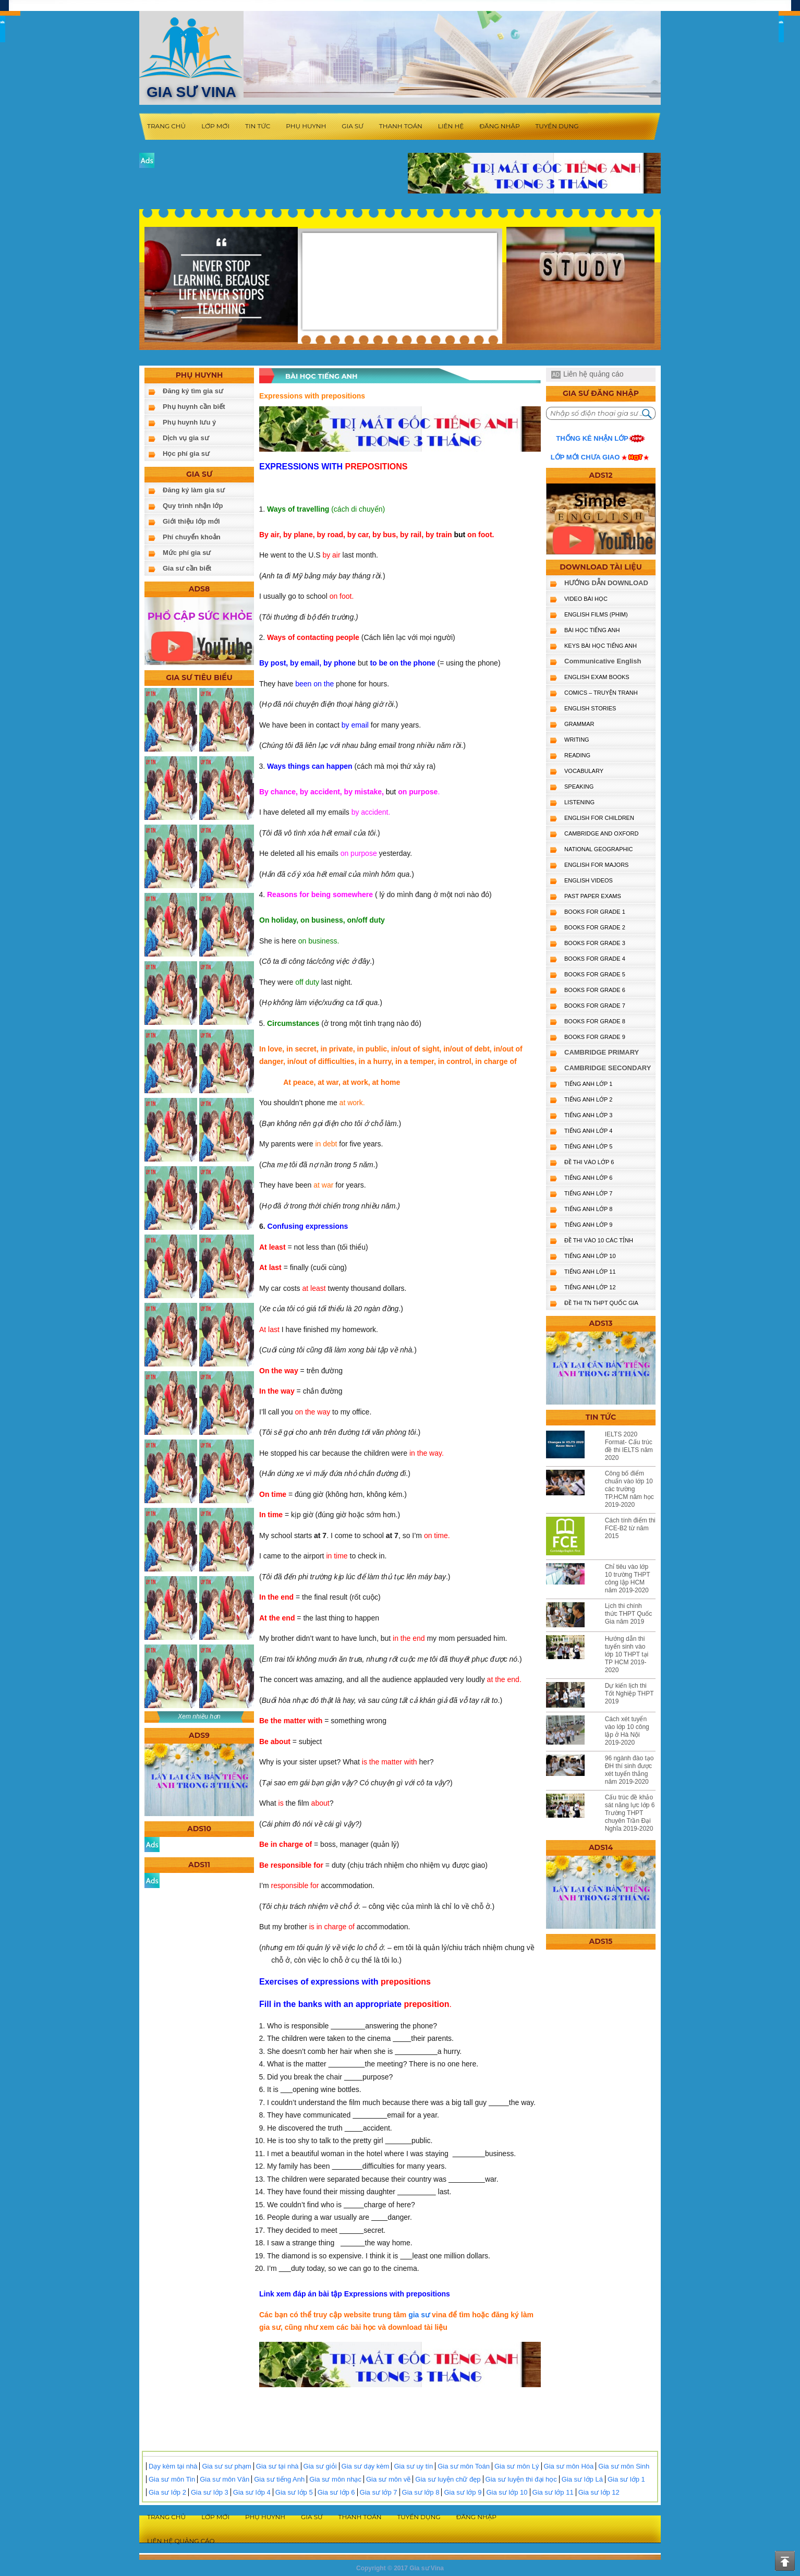 This screenshot has height=2576, width=800. I want to click on Dự kiến lịch thi Tốt Nghiệp THPT 2019, so click(629, 1693).